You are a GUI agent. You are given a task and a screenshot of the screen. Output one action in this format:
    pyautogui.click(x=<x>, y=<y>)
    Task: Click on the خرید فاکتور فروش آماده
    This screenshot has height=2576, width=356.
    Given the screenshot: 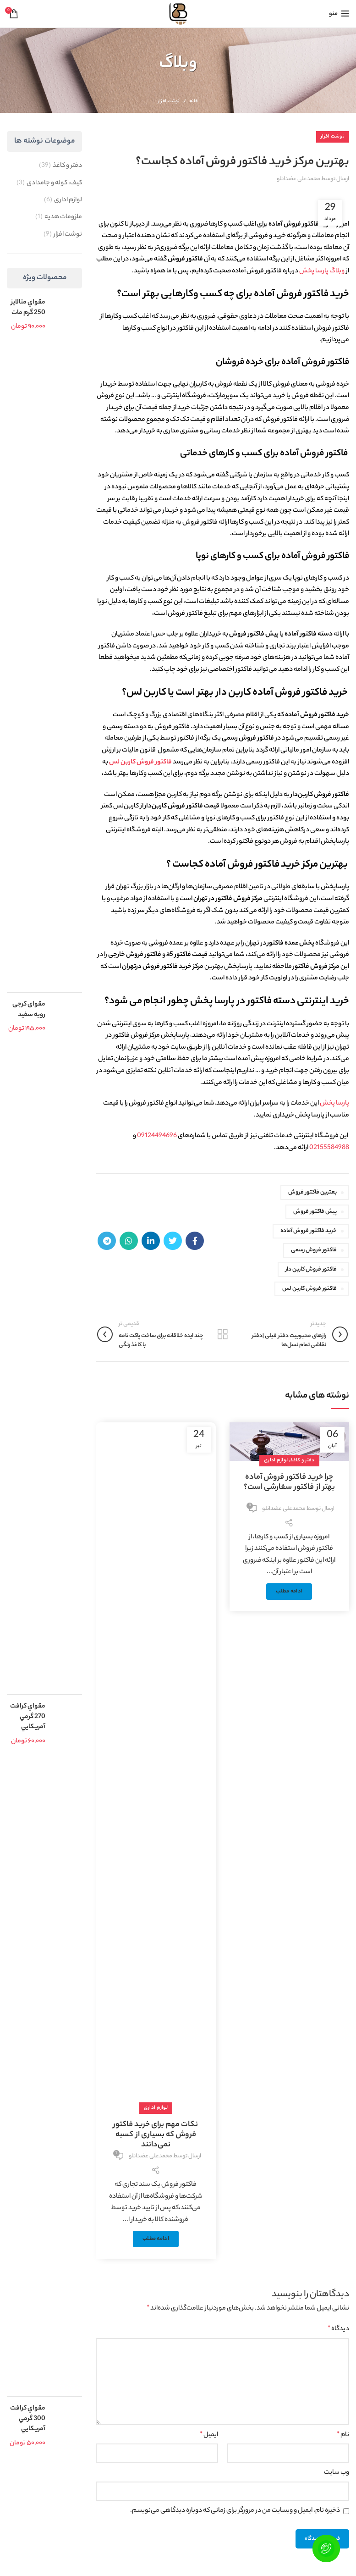 What is the action you would take?
    pyautogui.click(x=308, y=1231)
    